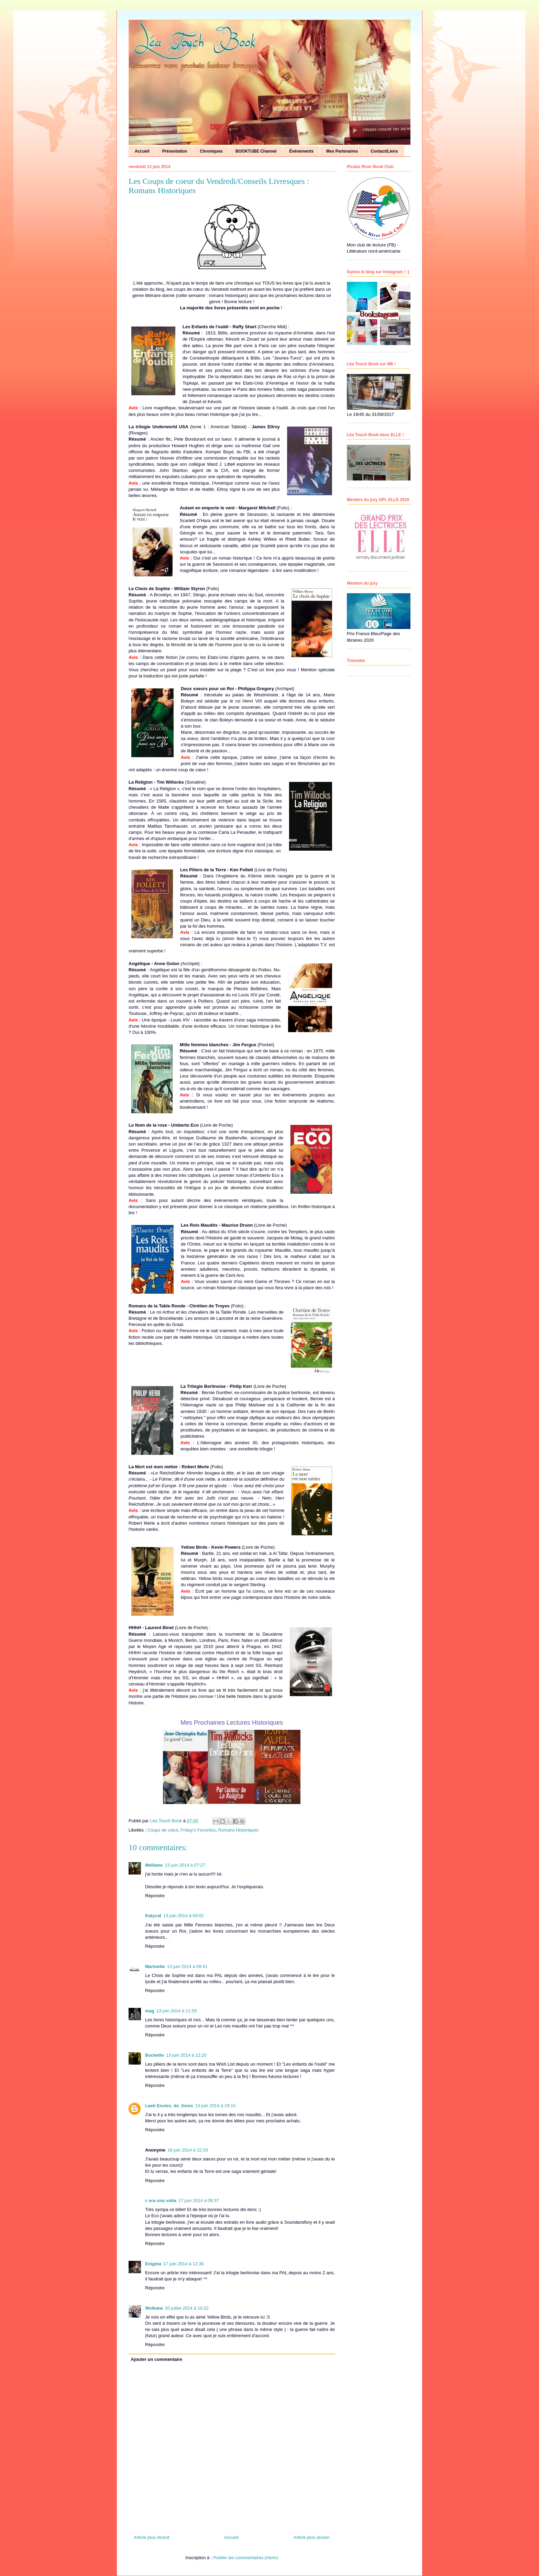 The height and width of the screenshot is (2576, 539). What do you see at coordinates (301, 151) in the screenshot?
I see `Événements` at bounding box center [301, 151].